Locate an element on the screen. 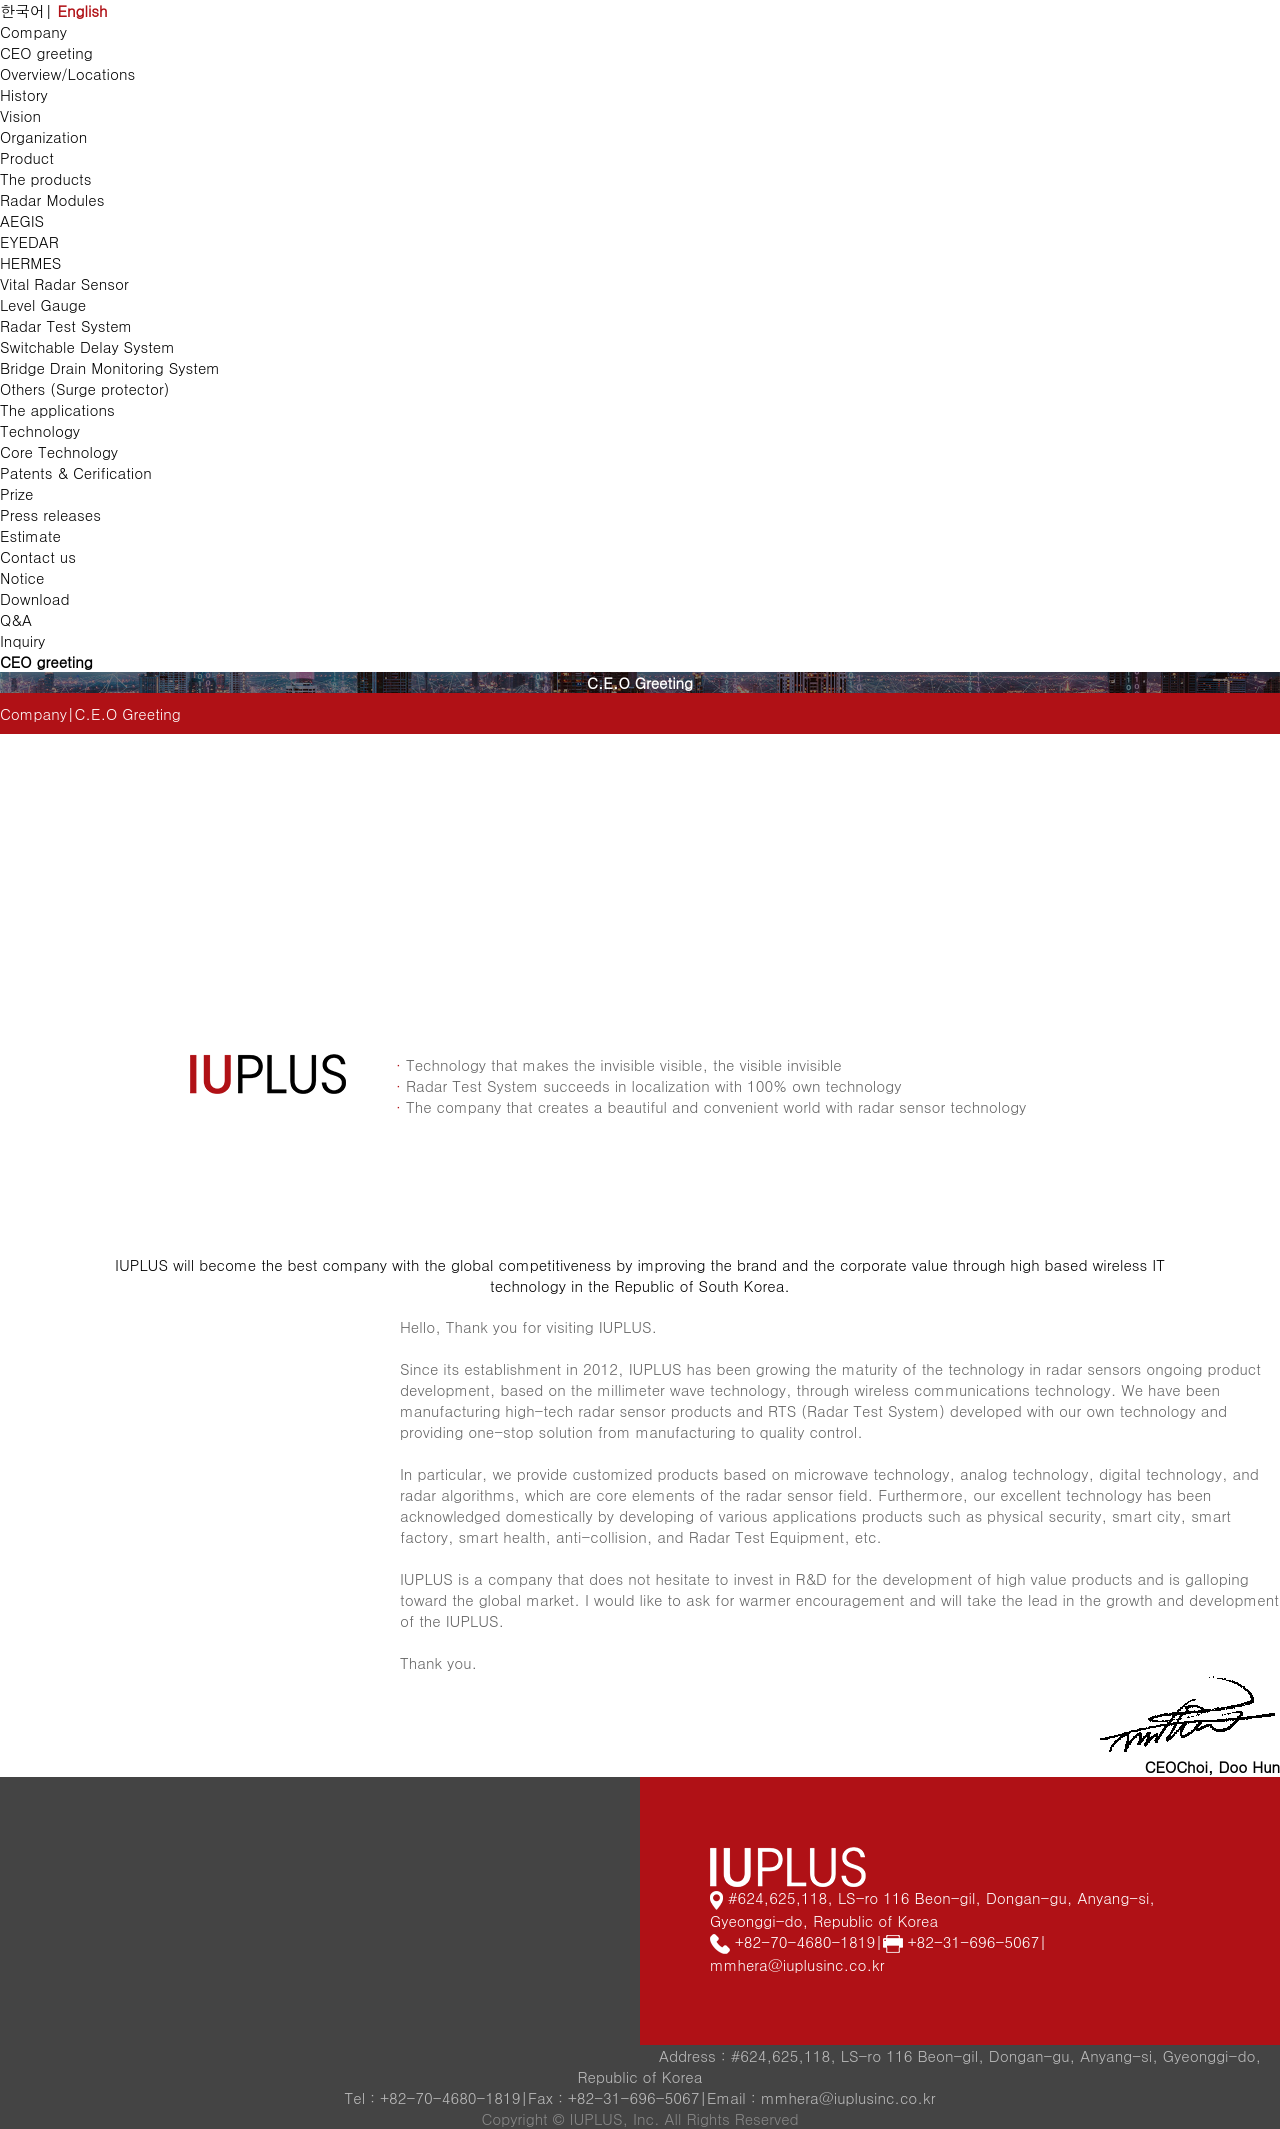 Image resolution: width=1280 pixels, height=2129 pixels. Estimate is located at coordinates (30, 535).